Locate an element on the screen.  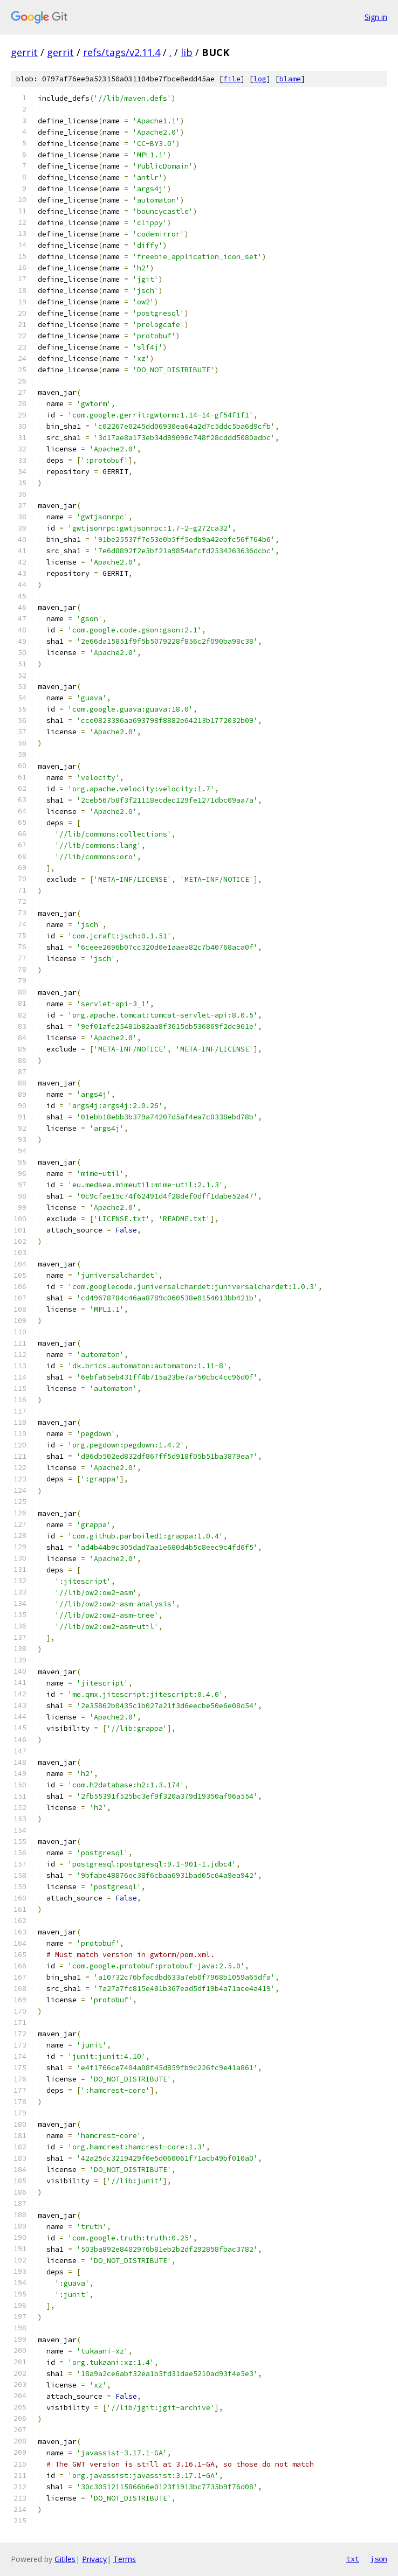
Privacy is located at coordinates (94, 2559).